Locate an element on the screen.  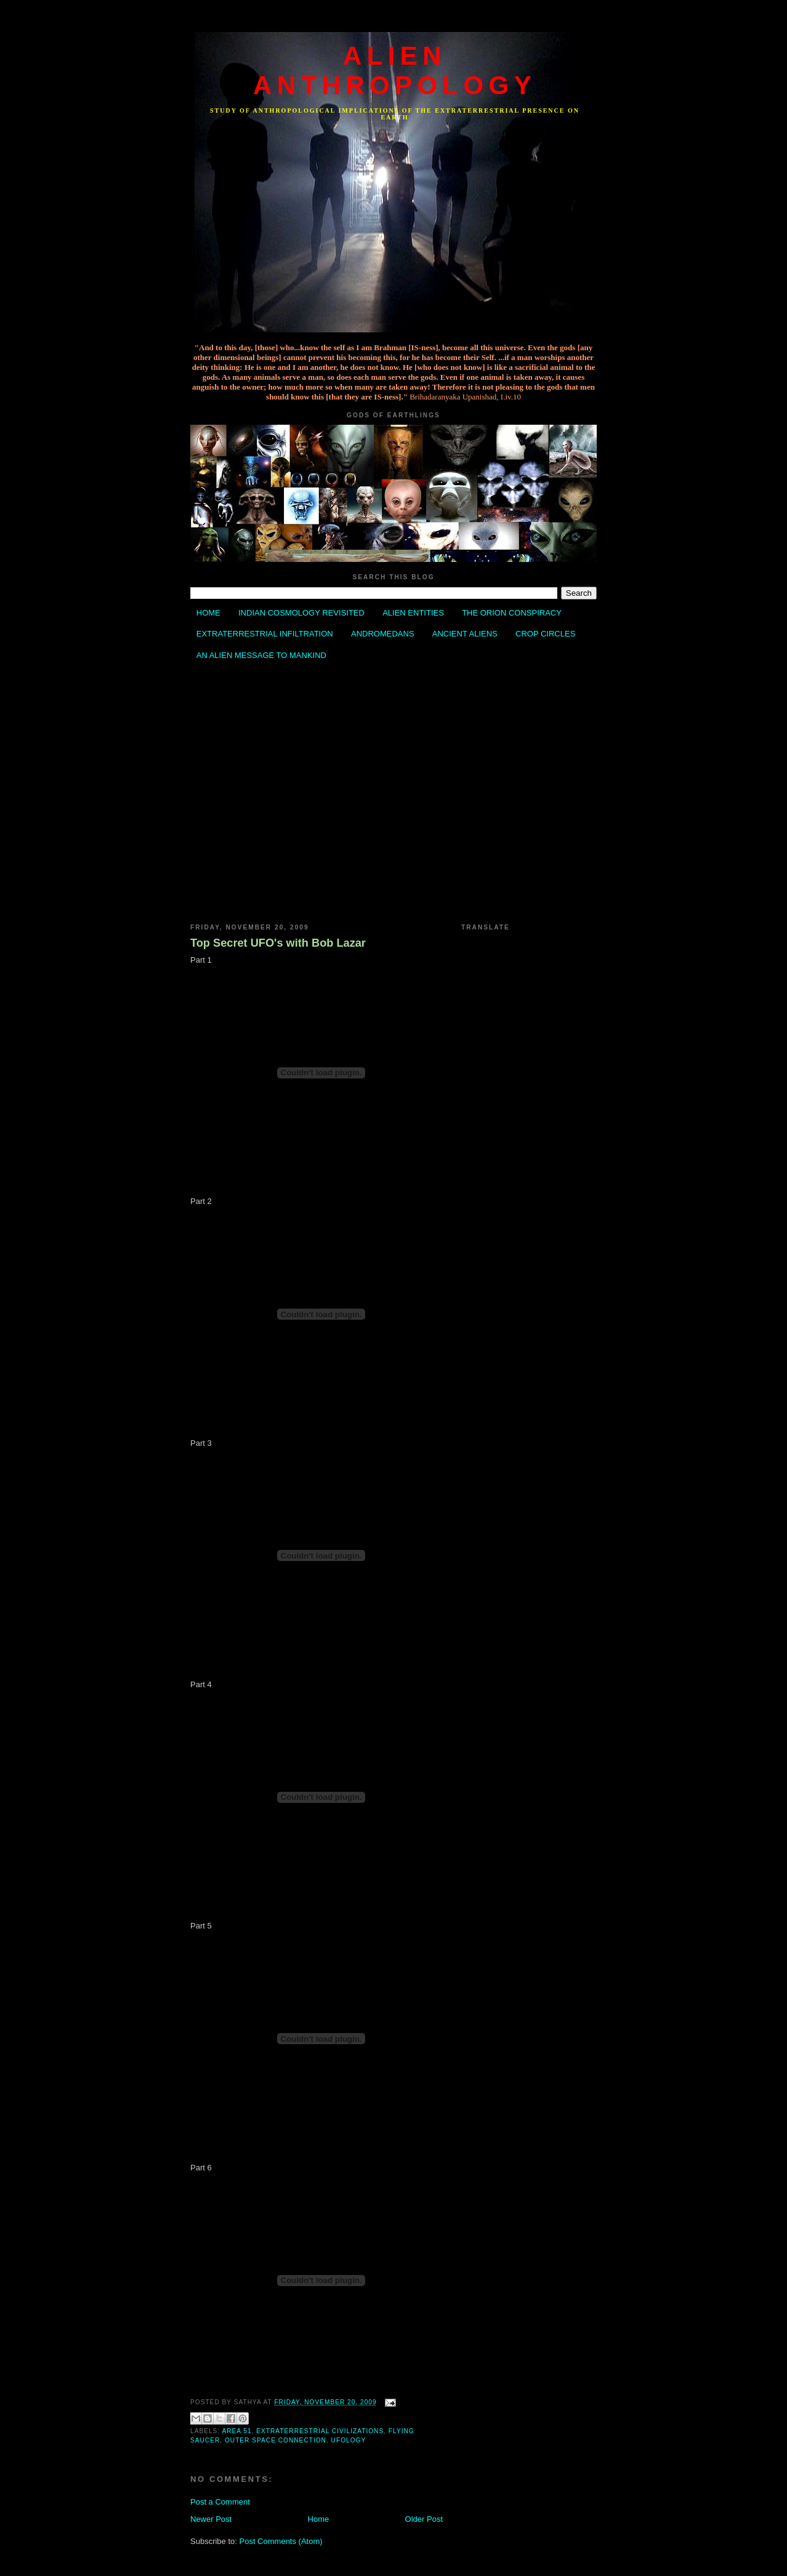
THE ORION CONSPIRACY is located at coordinates (512, 612).